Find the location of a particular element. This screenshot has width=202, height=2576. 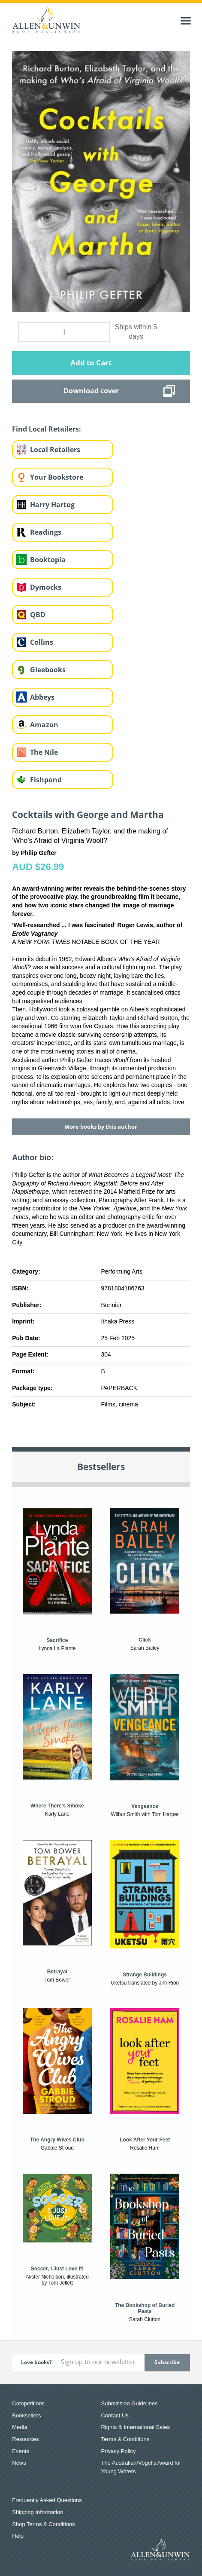

Readings is located at coordinates (45, 532).